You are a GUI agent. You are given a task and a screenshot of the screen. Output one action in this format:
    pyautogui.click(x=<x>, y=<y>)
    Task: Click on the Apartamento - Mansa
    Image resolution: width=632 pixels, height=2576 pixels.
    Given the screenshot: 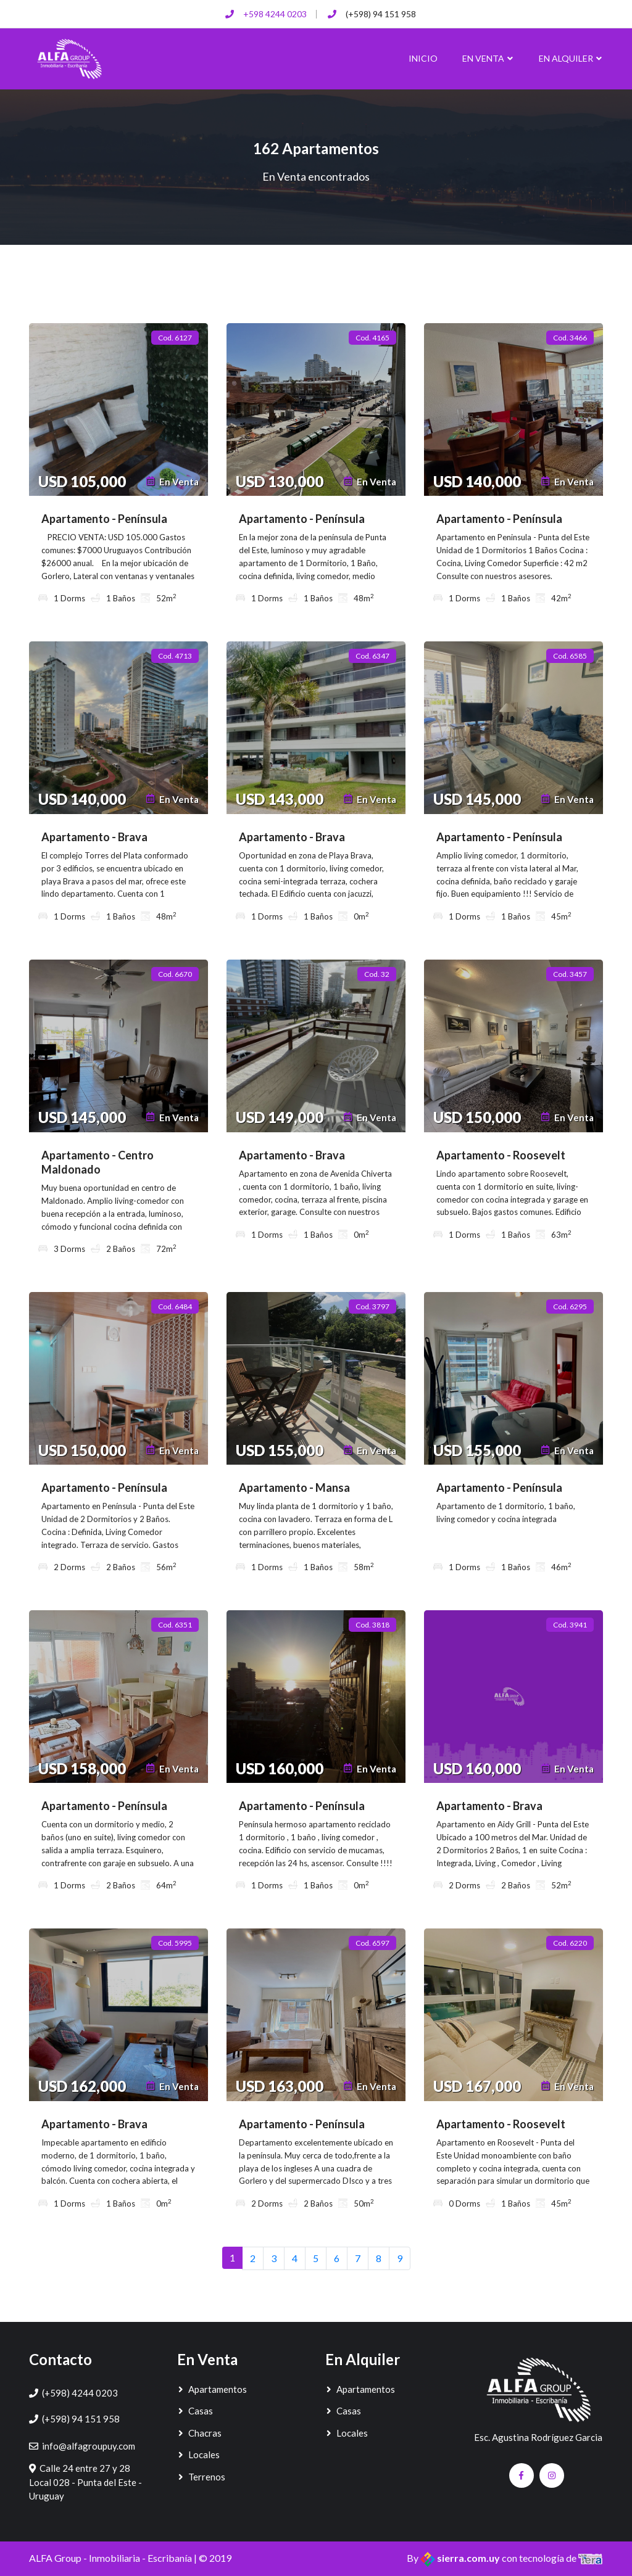 What is the action you would take?
    pyautogui.click(x=294, y=1487)
    